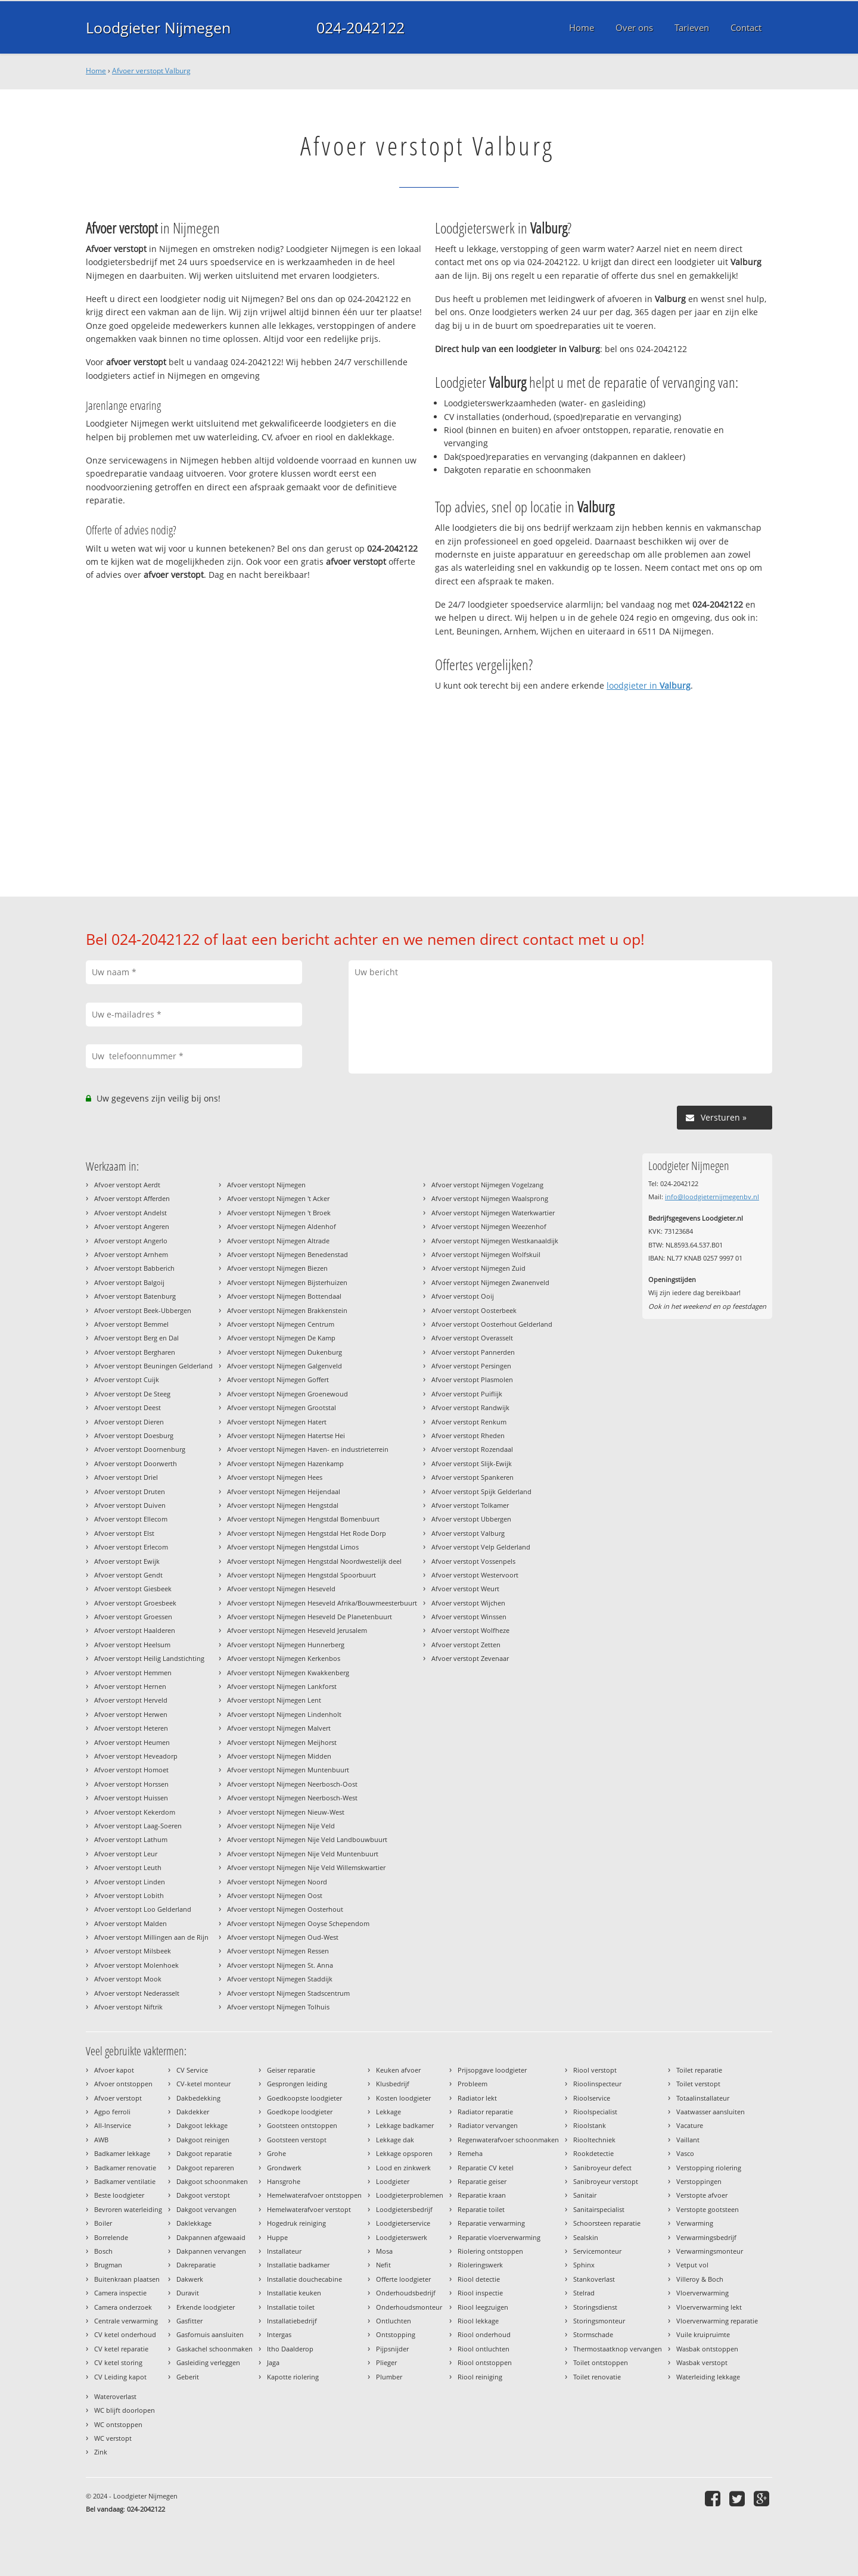 The image size is (858, 2576). I want to click on Afvoer verstopt Doornenburg, so click(139, 1449).